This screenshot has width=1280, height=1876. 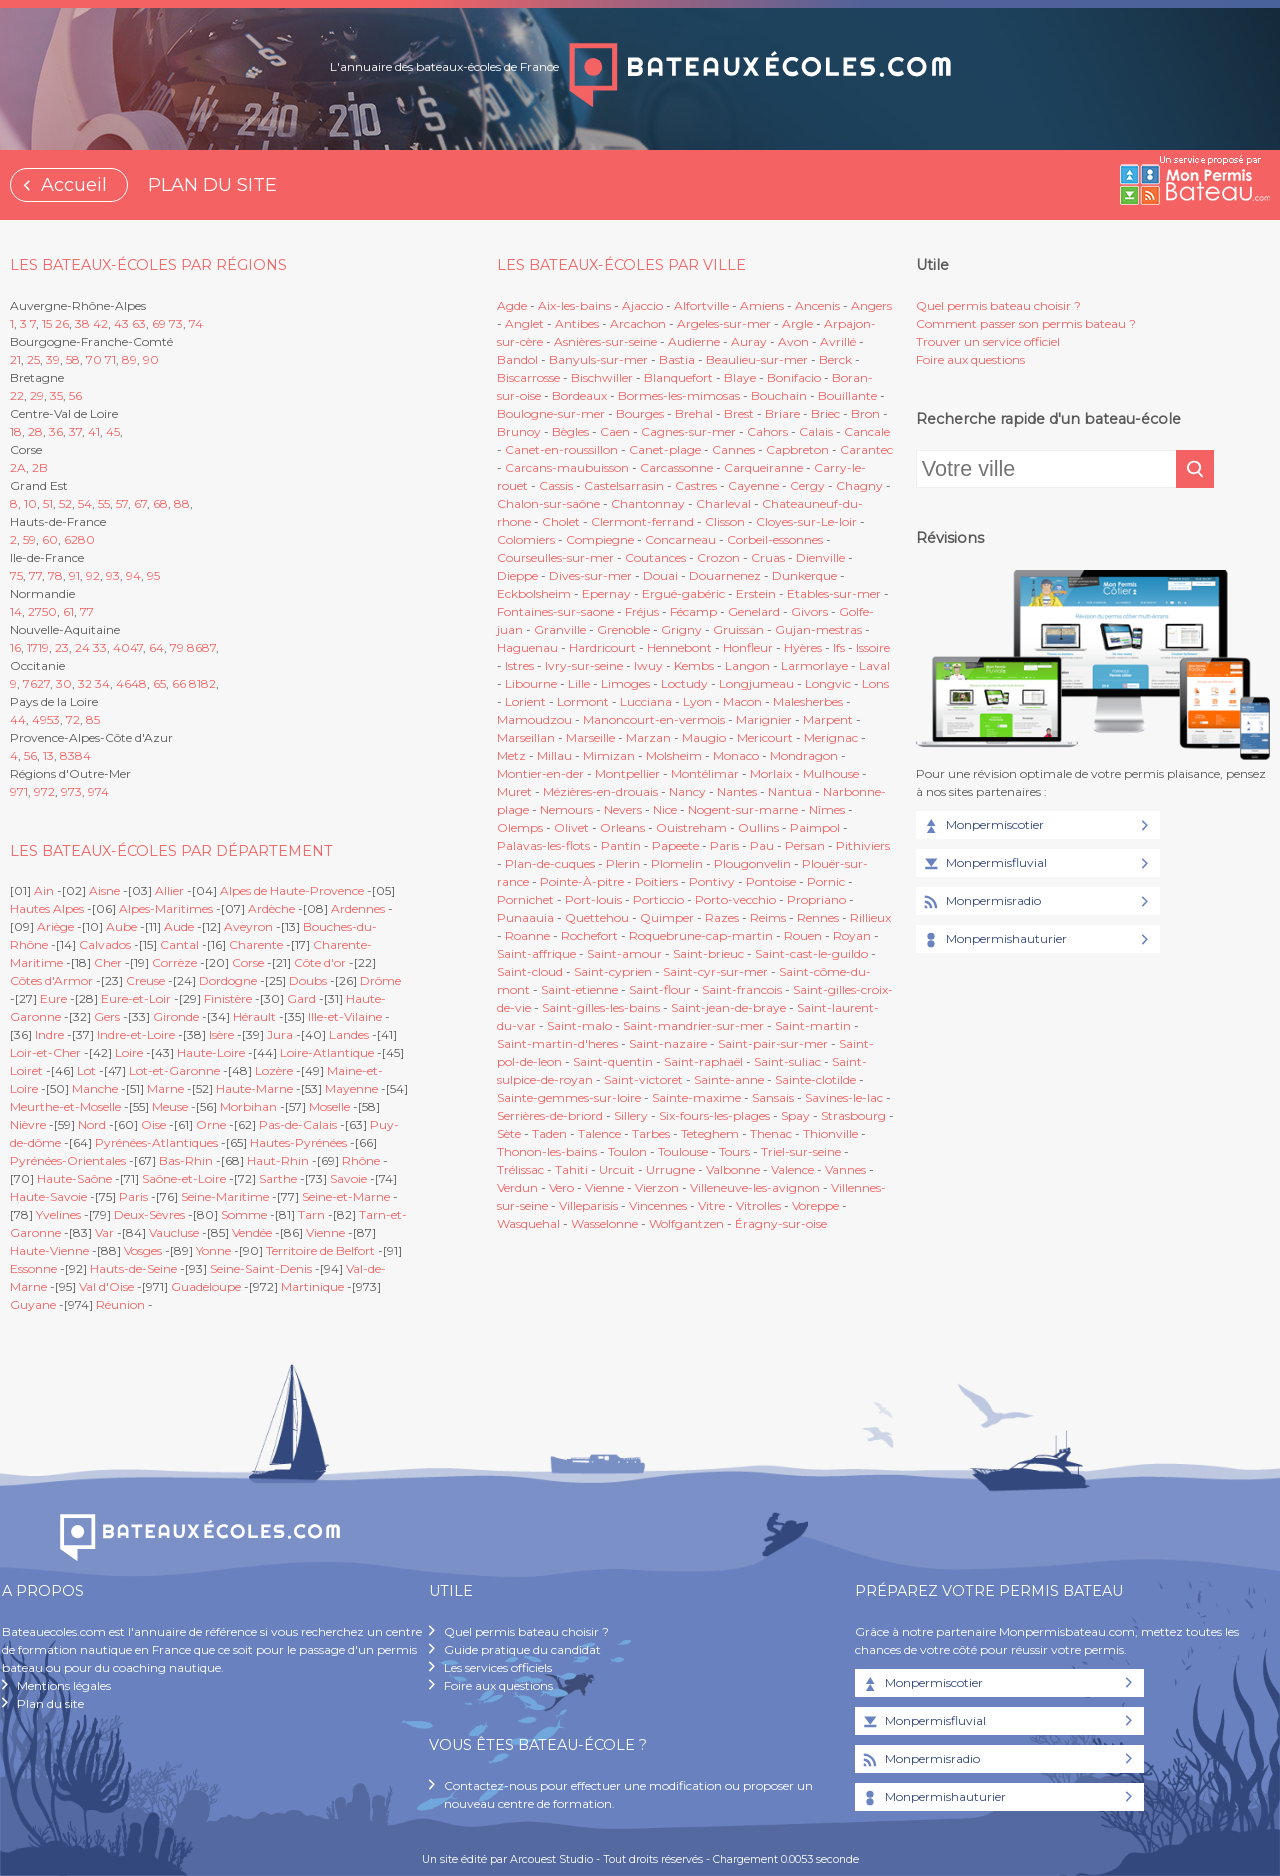 What do you see at coordinates (55, 575) in the screenshot?
I see `78` at bounding box center [55, 575].